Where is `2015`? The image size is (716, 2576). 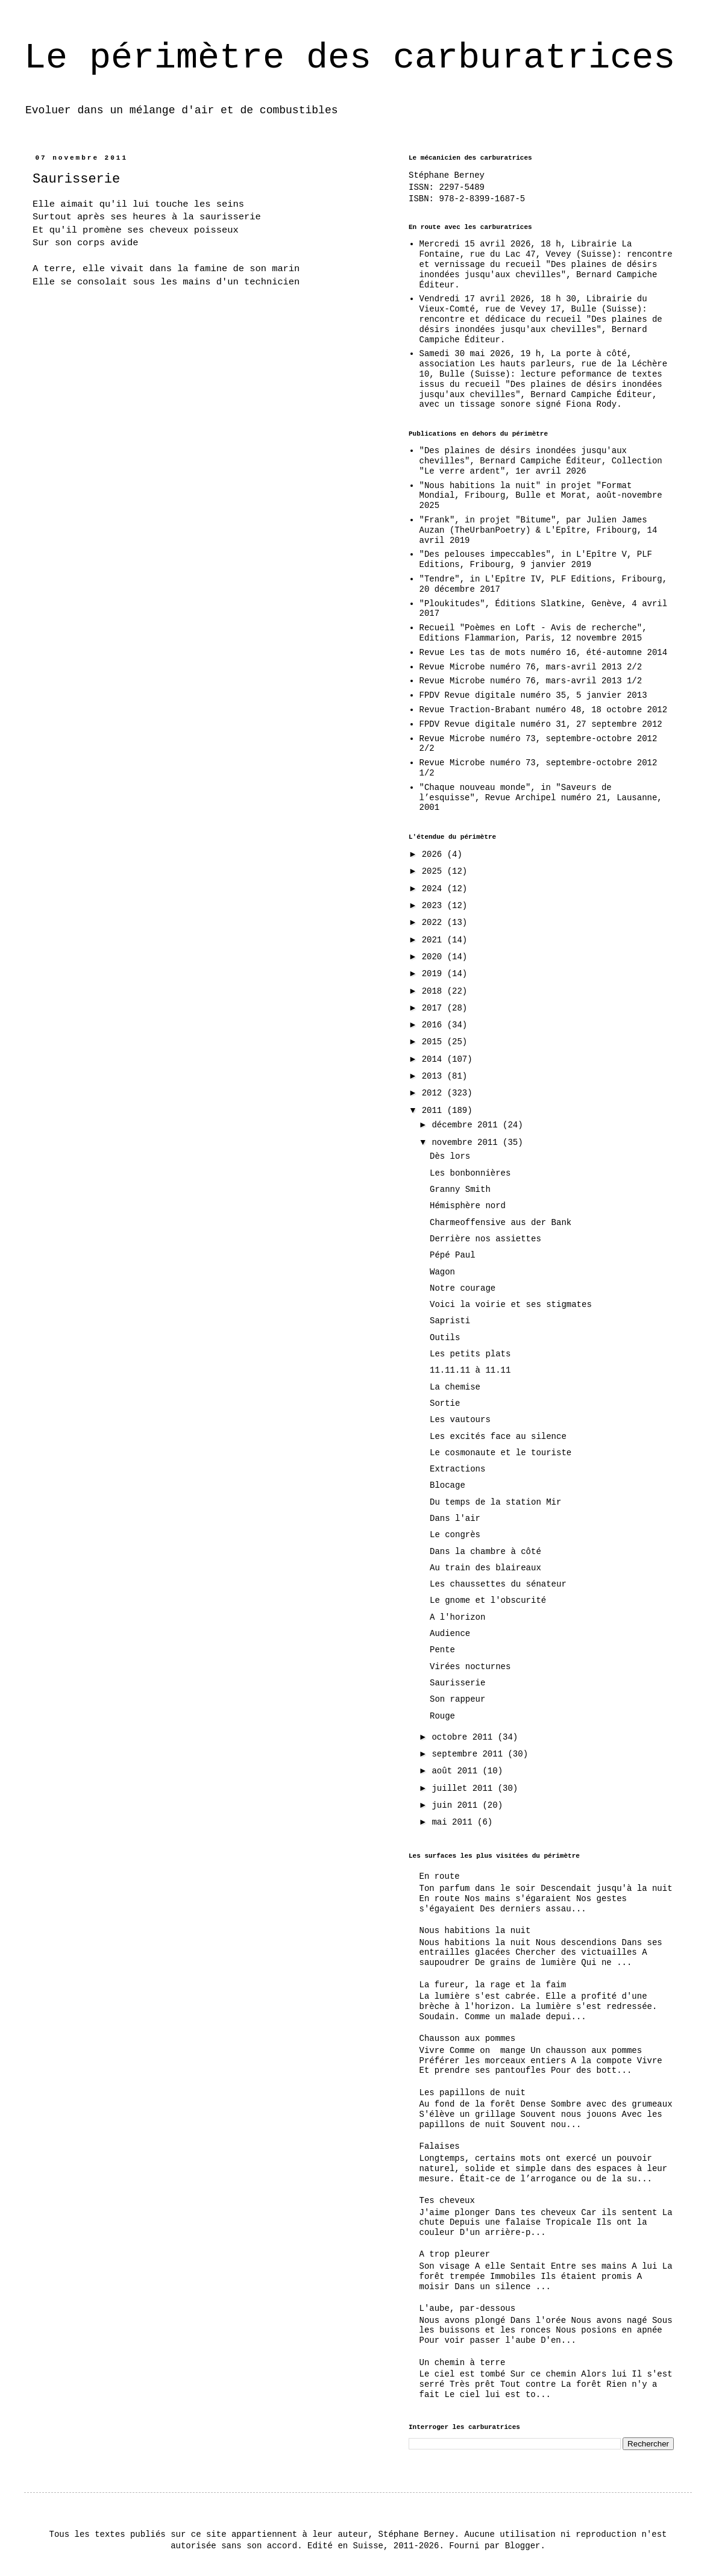
2015 is located at coordinates (434, 1042).